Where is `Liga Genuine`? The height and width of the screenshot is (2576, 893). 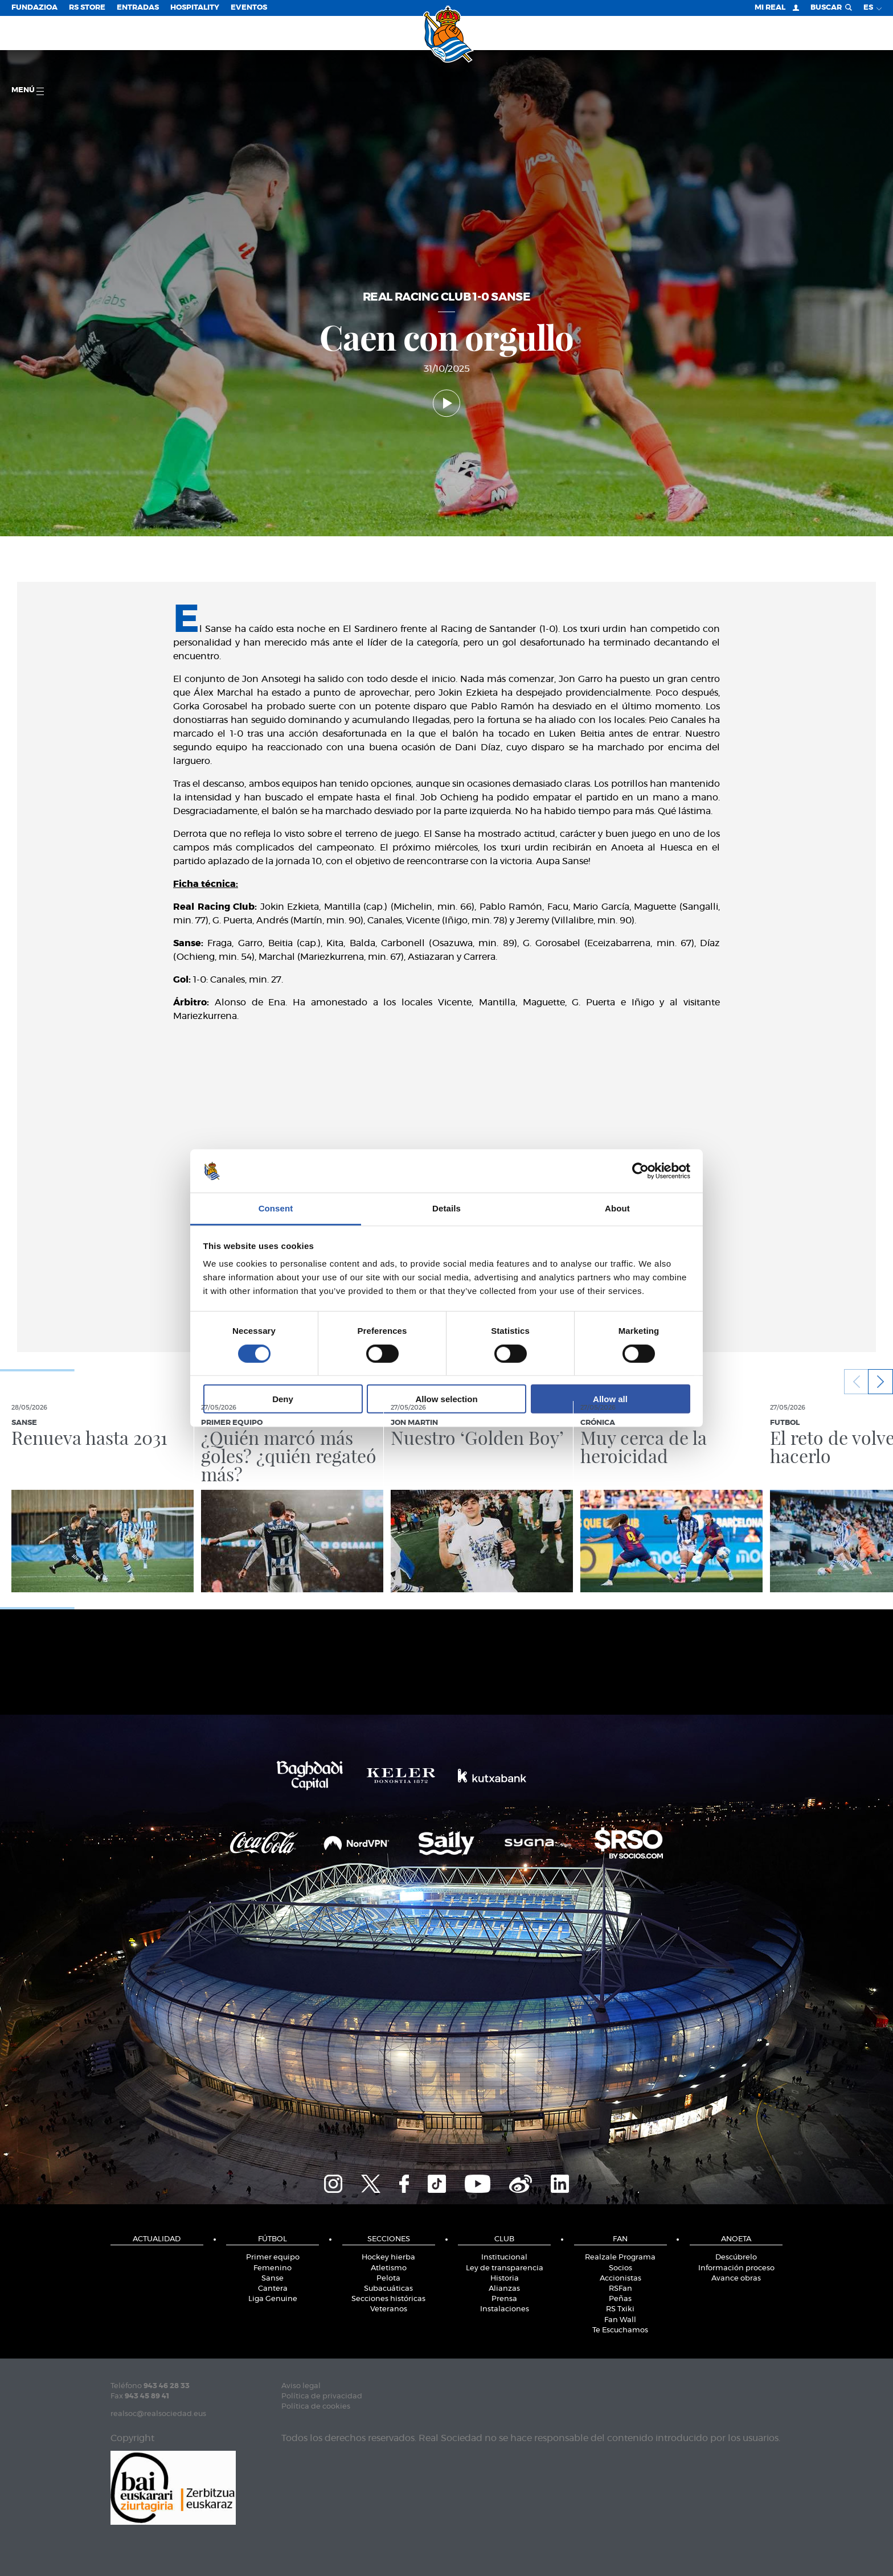 Liga Genuine is located at coordinates (272, 2299).